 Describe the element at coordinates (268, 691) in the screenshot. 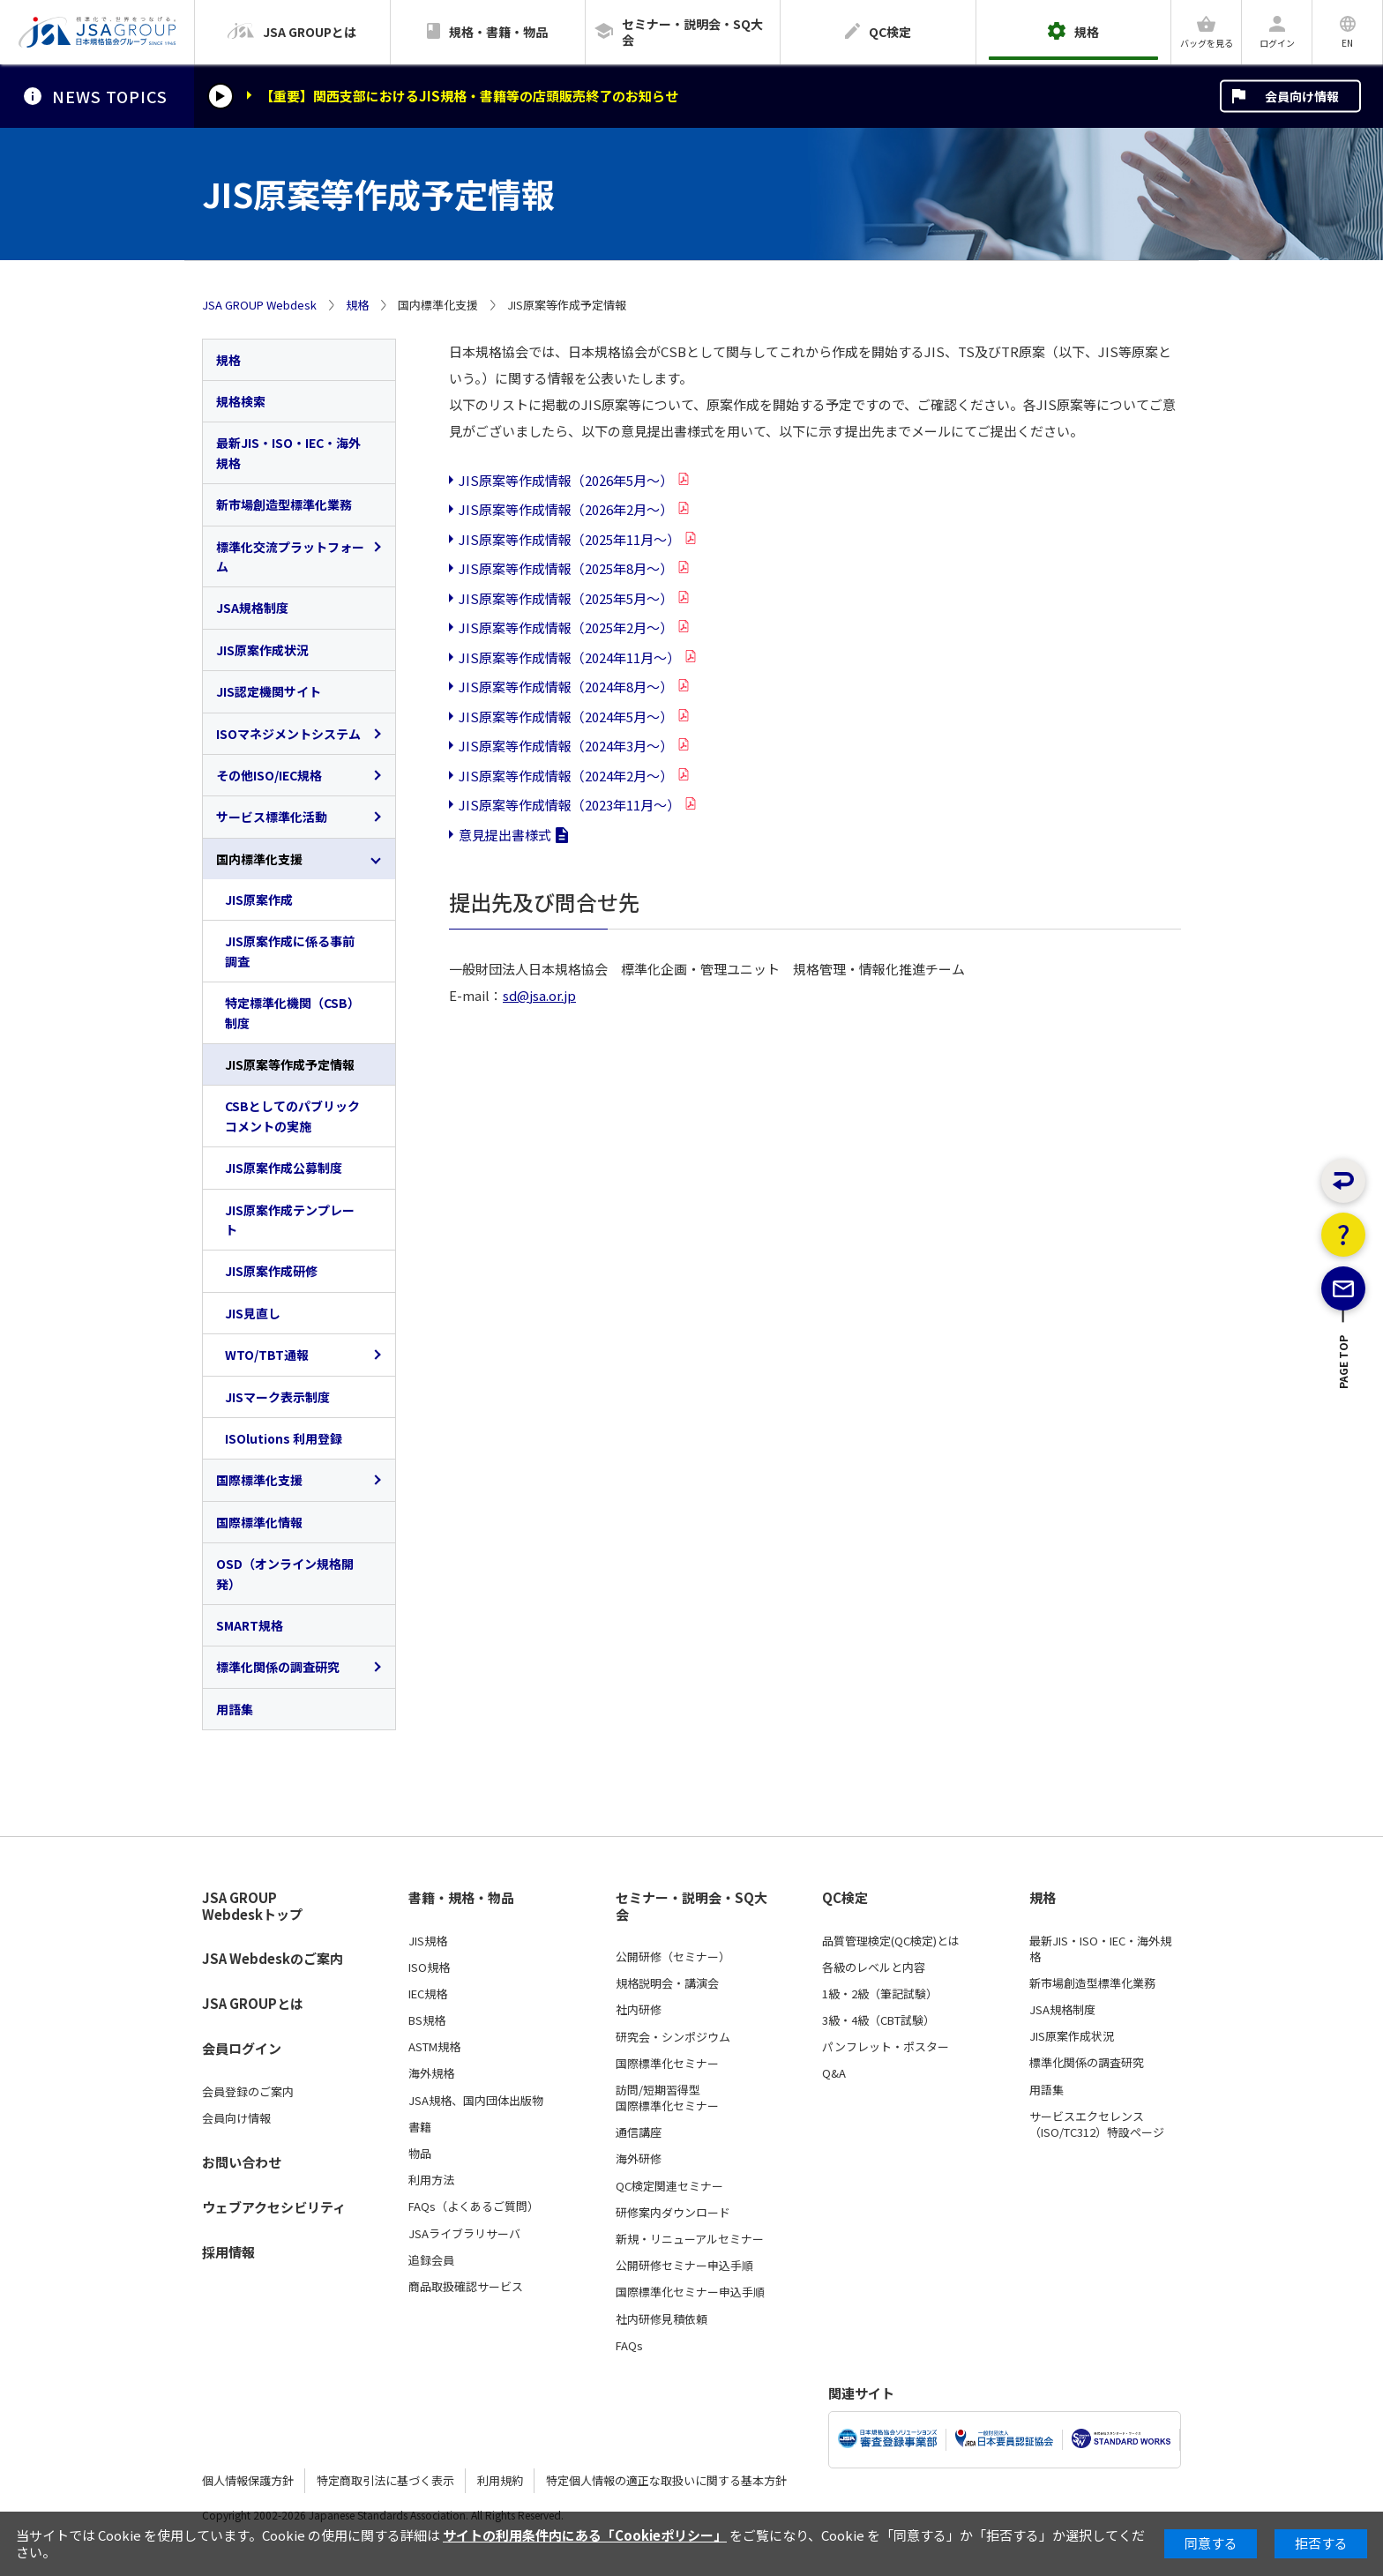

I see `JIS認定機関サイト` at that location.